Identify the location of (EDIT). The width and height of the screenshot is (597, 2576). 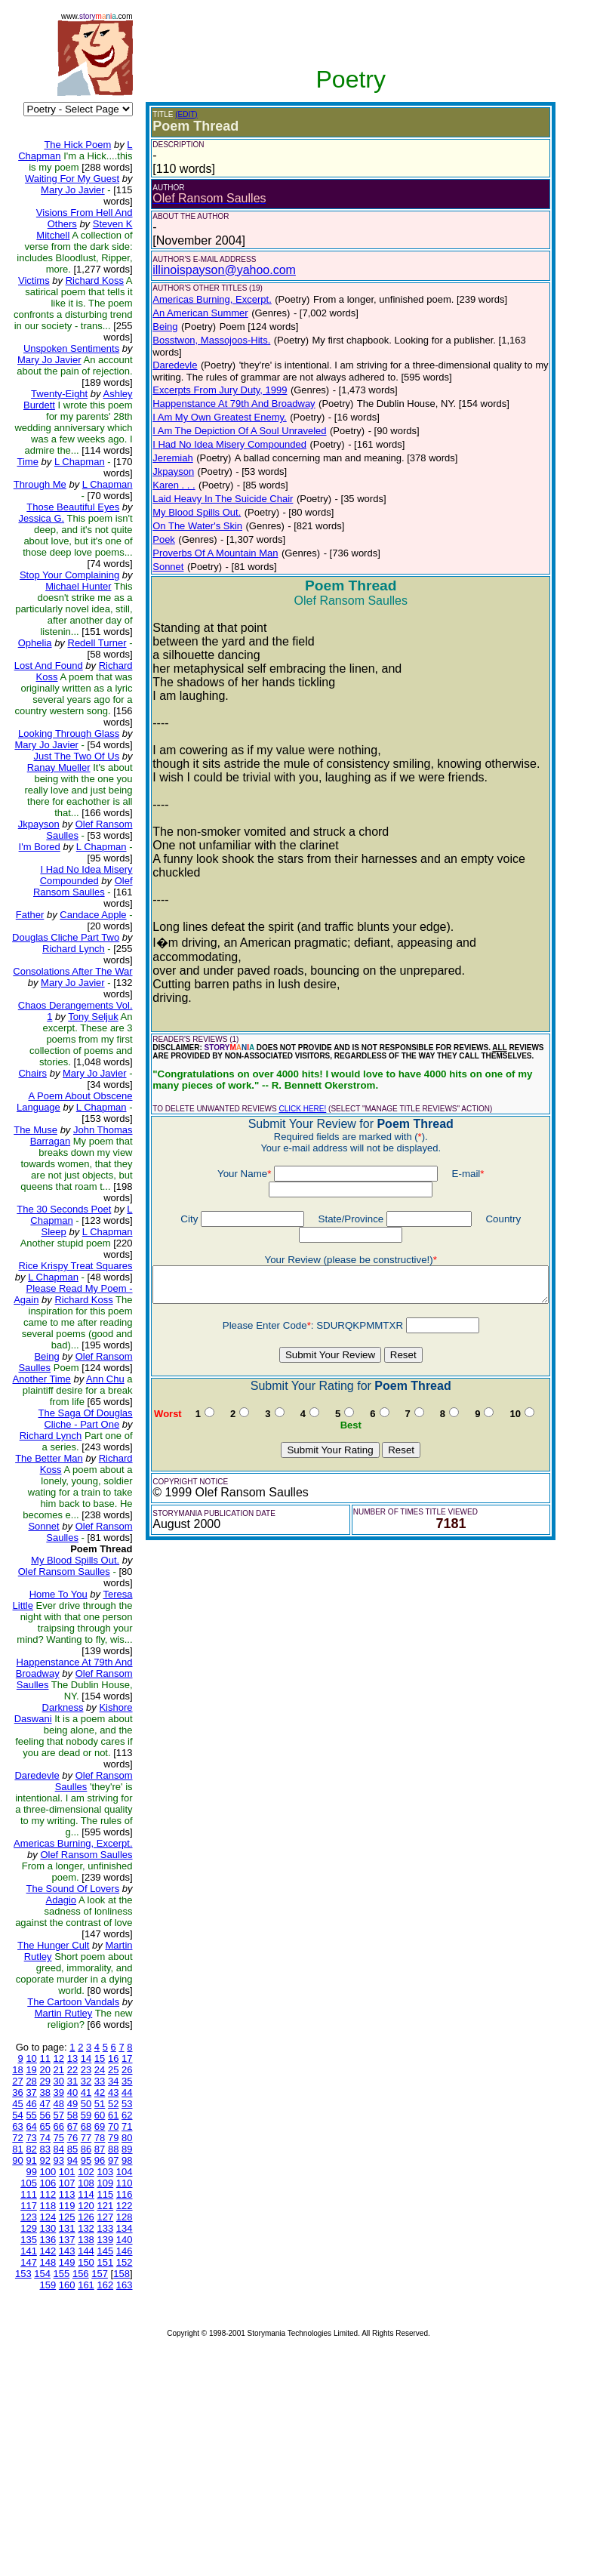
(174, 114).